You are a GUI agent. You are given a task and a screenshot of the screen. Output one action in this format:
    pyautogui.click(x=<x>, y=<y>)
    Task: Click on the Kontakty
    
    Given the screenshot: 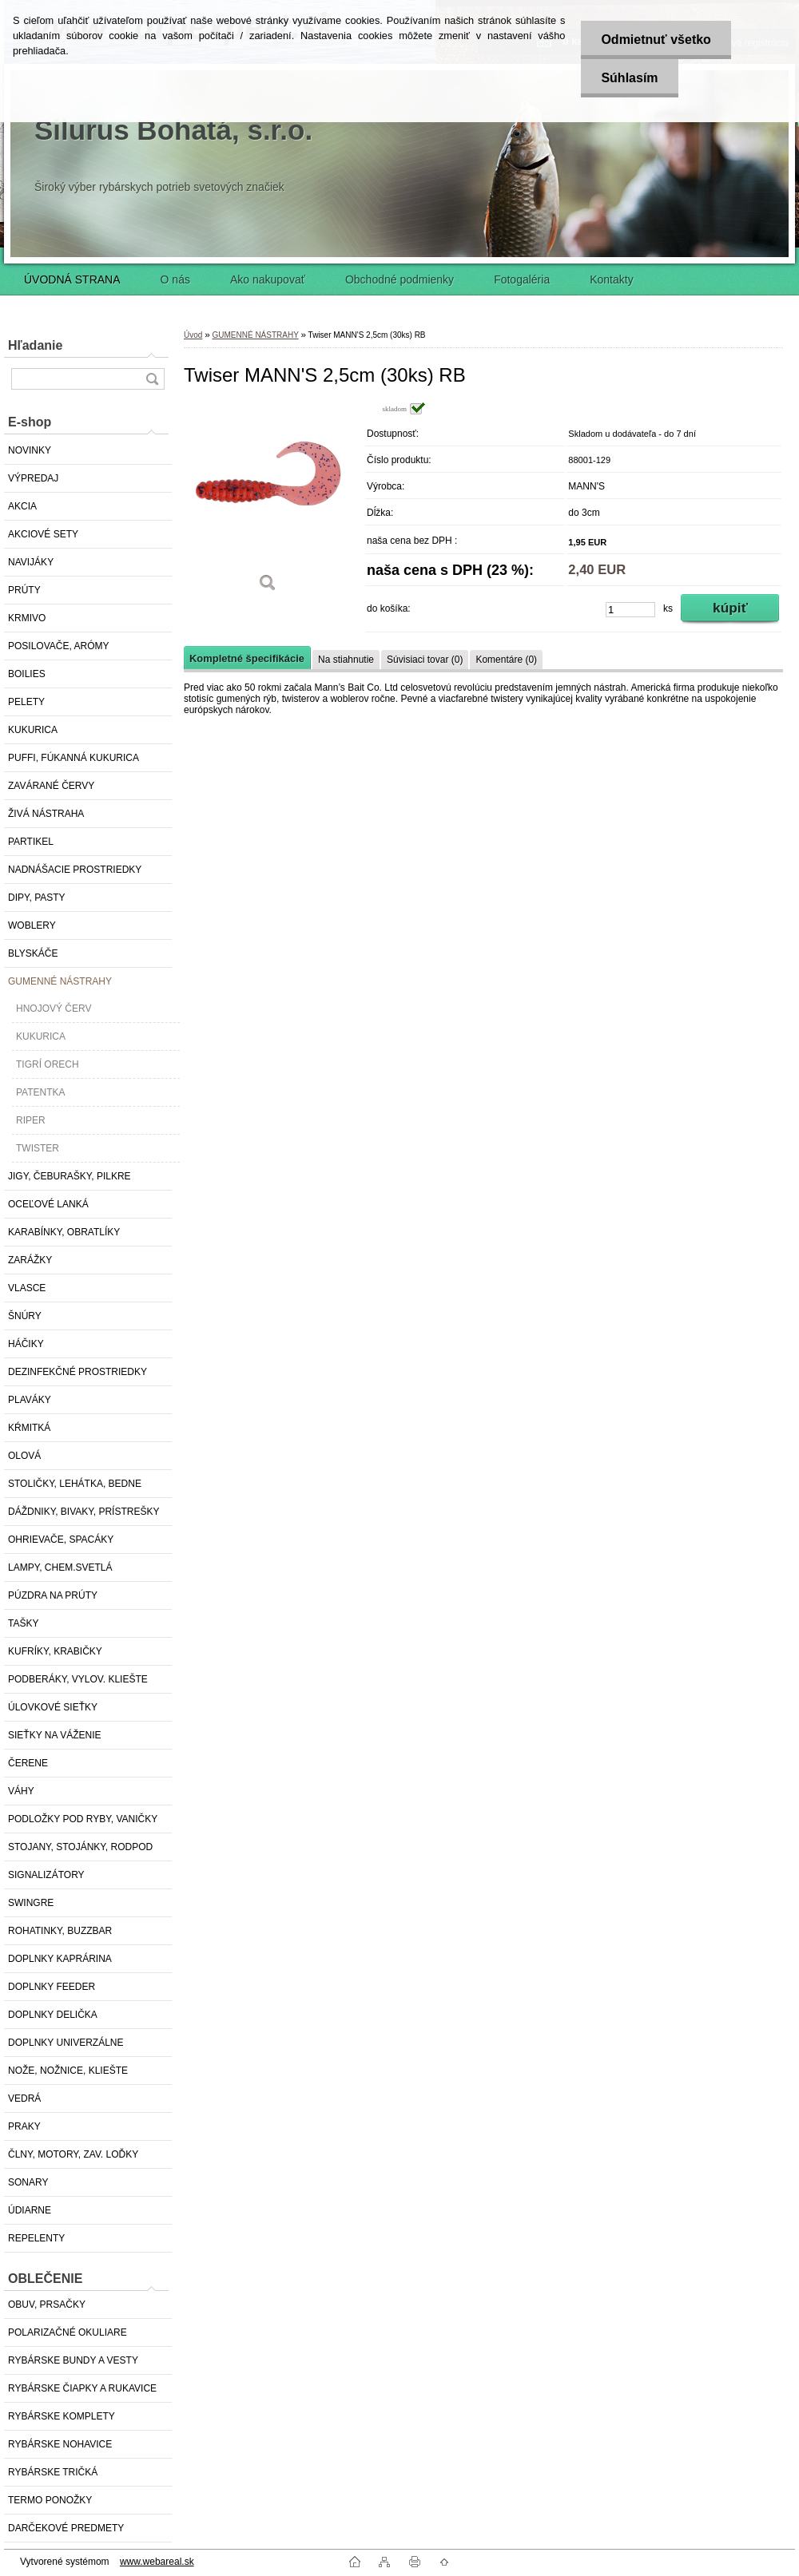 What is the action you would take?
    pyautogui.click(x=611, y=279)
    